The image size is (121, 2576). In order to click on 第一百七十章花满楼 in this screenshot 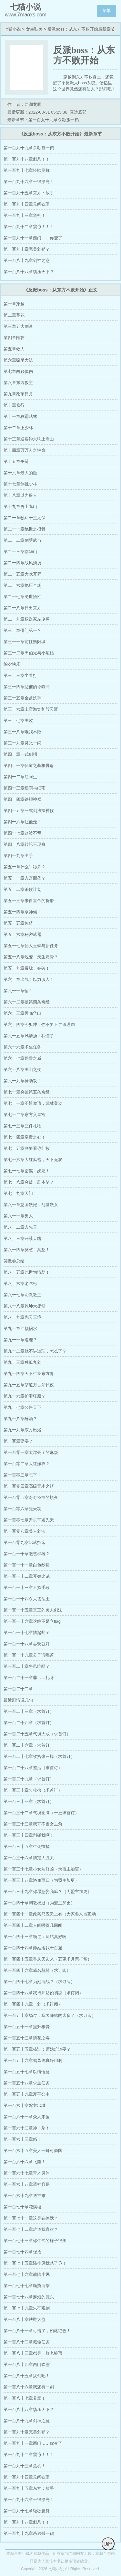, I will do `click(22, 2206)`.